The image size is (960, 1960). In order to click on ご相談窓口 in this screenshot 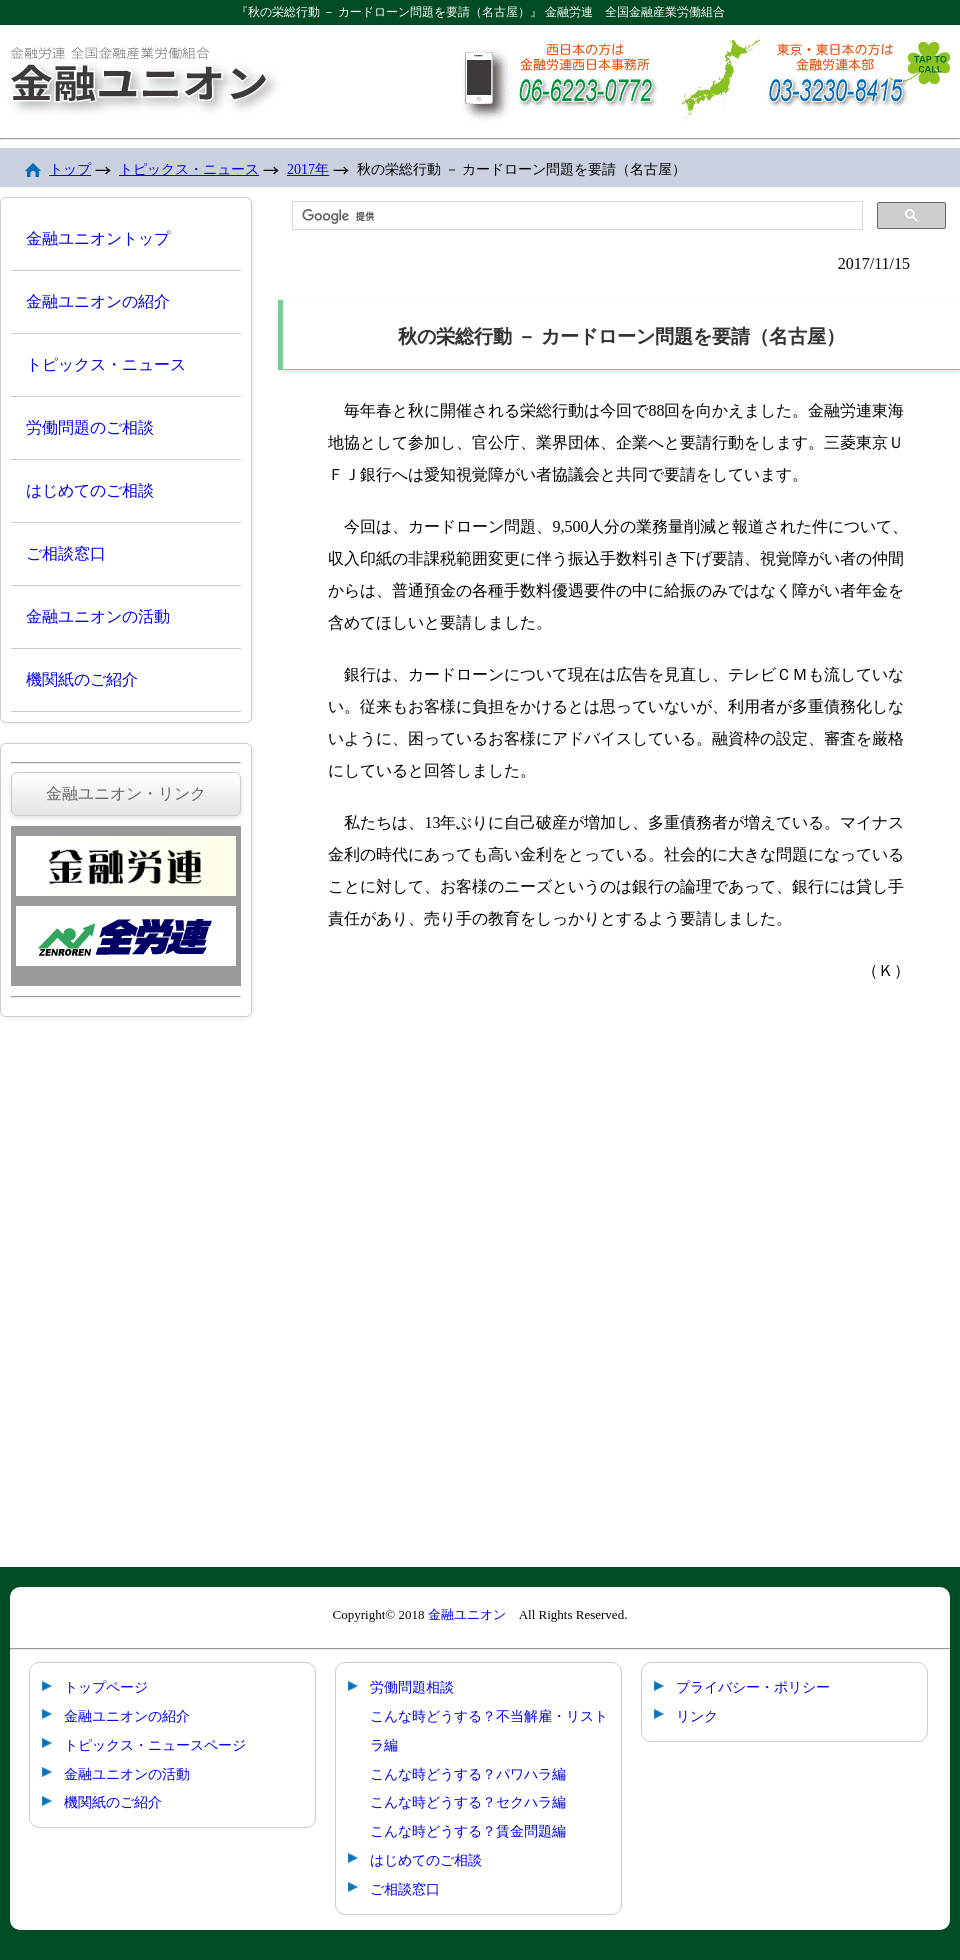, I will do `click(66, 553)`.